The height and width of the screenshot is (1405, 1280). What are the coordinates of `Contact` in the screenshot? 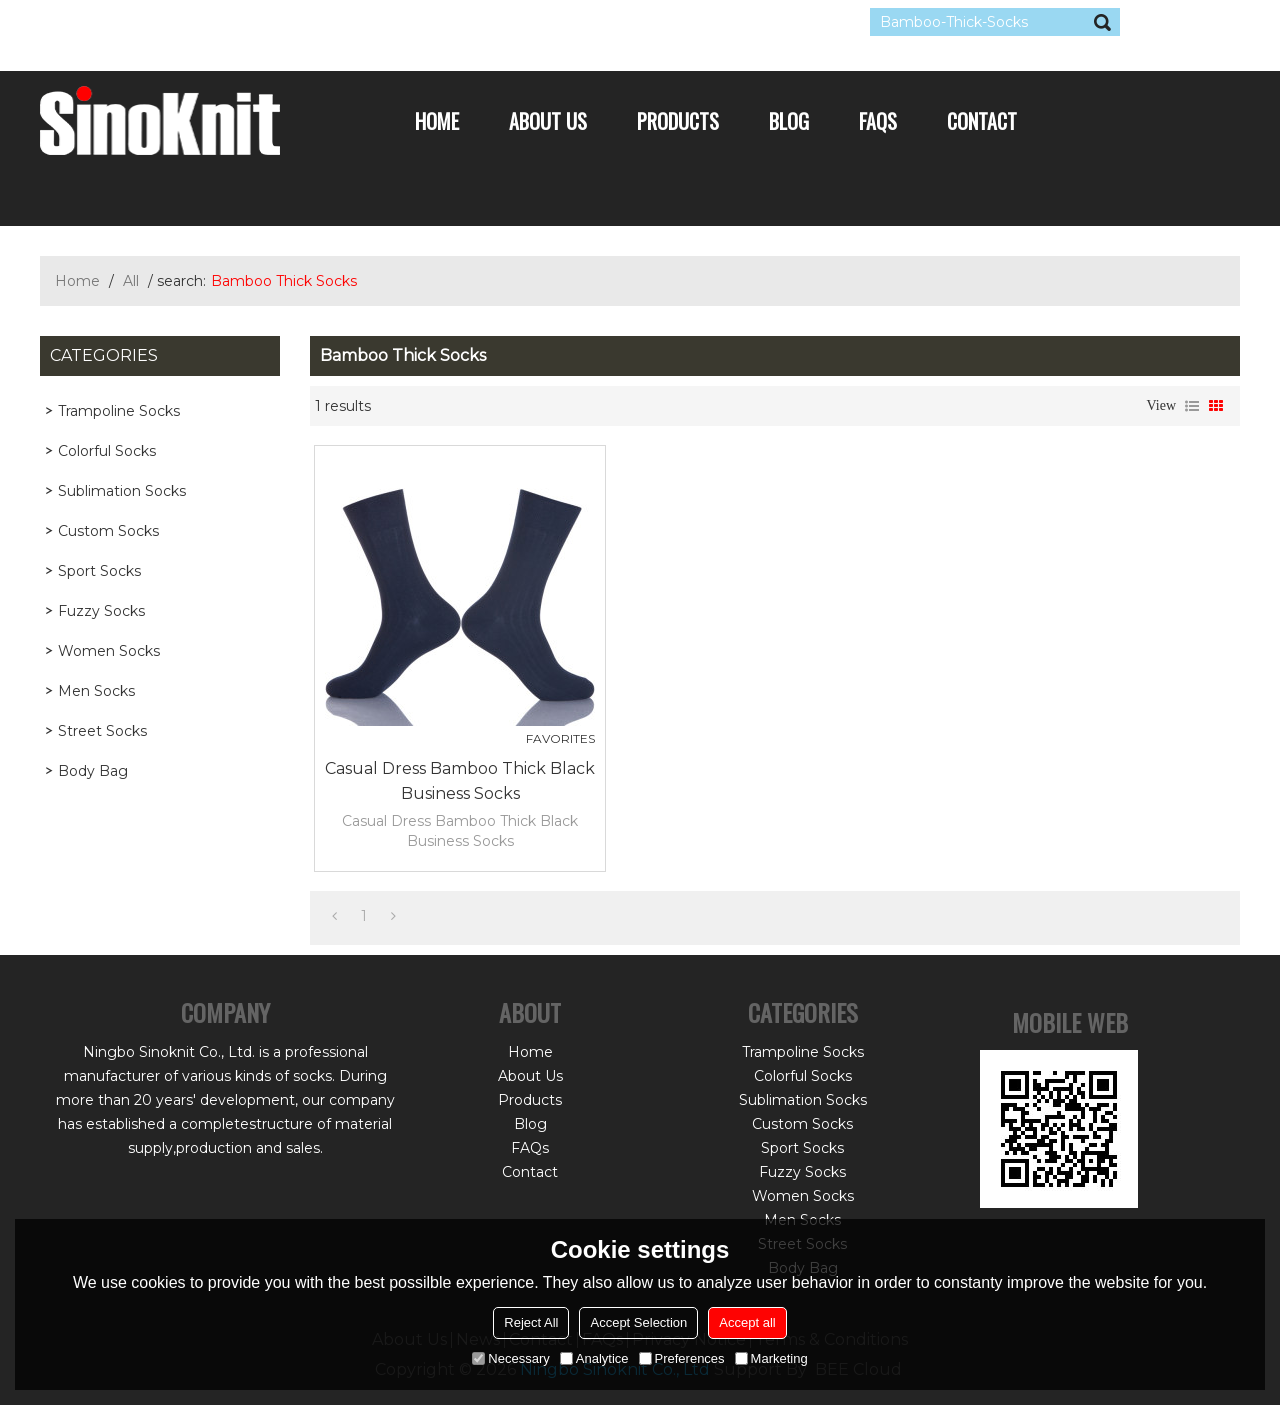 It's located at (982, 121).